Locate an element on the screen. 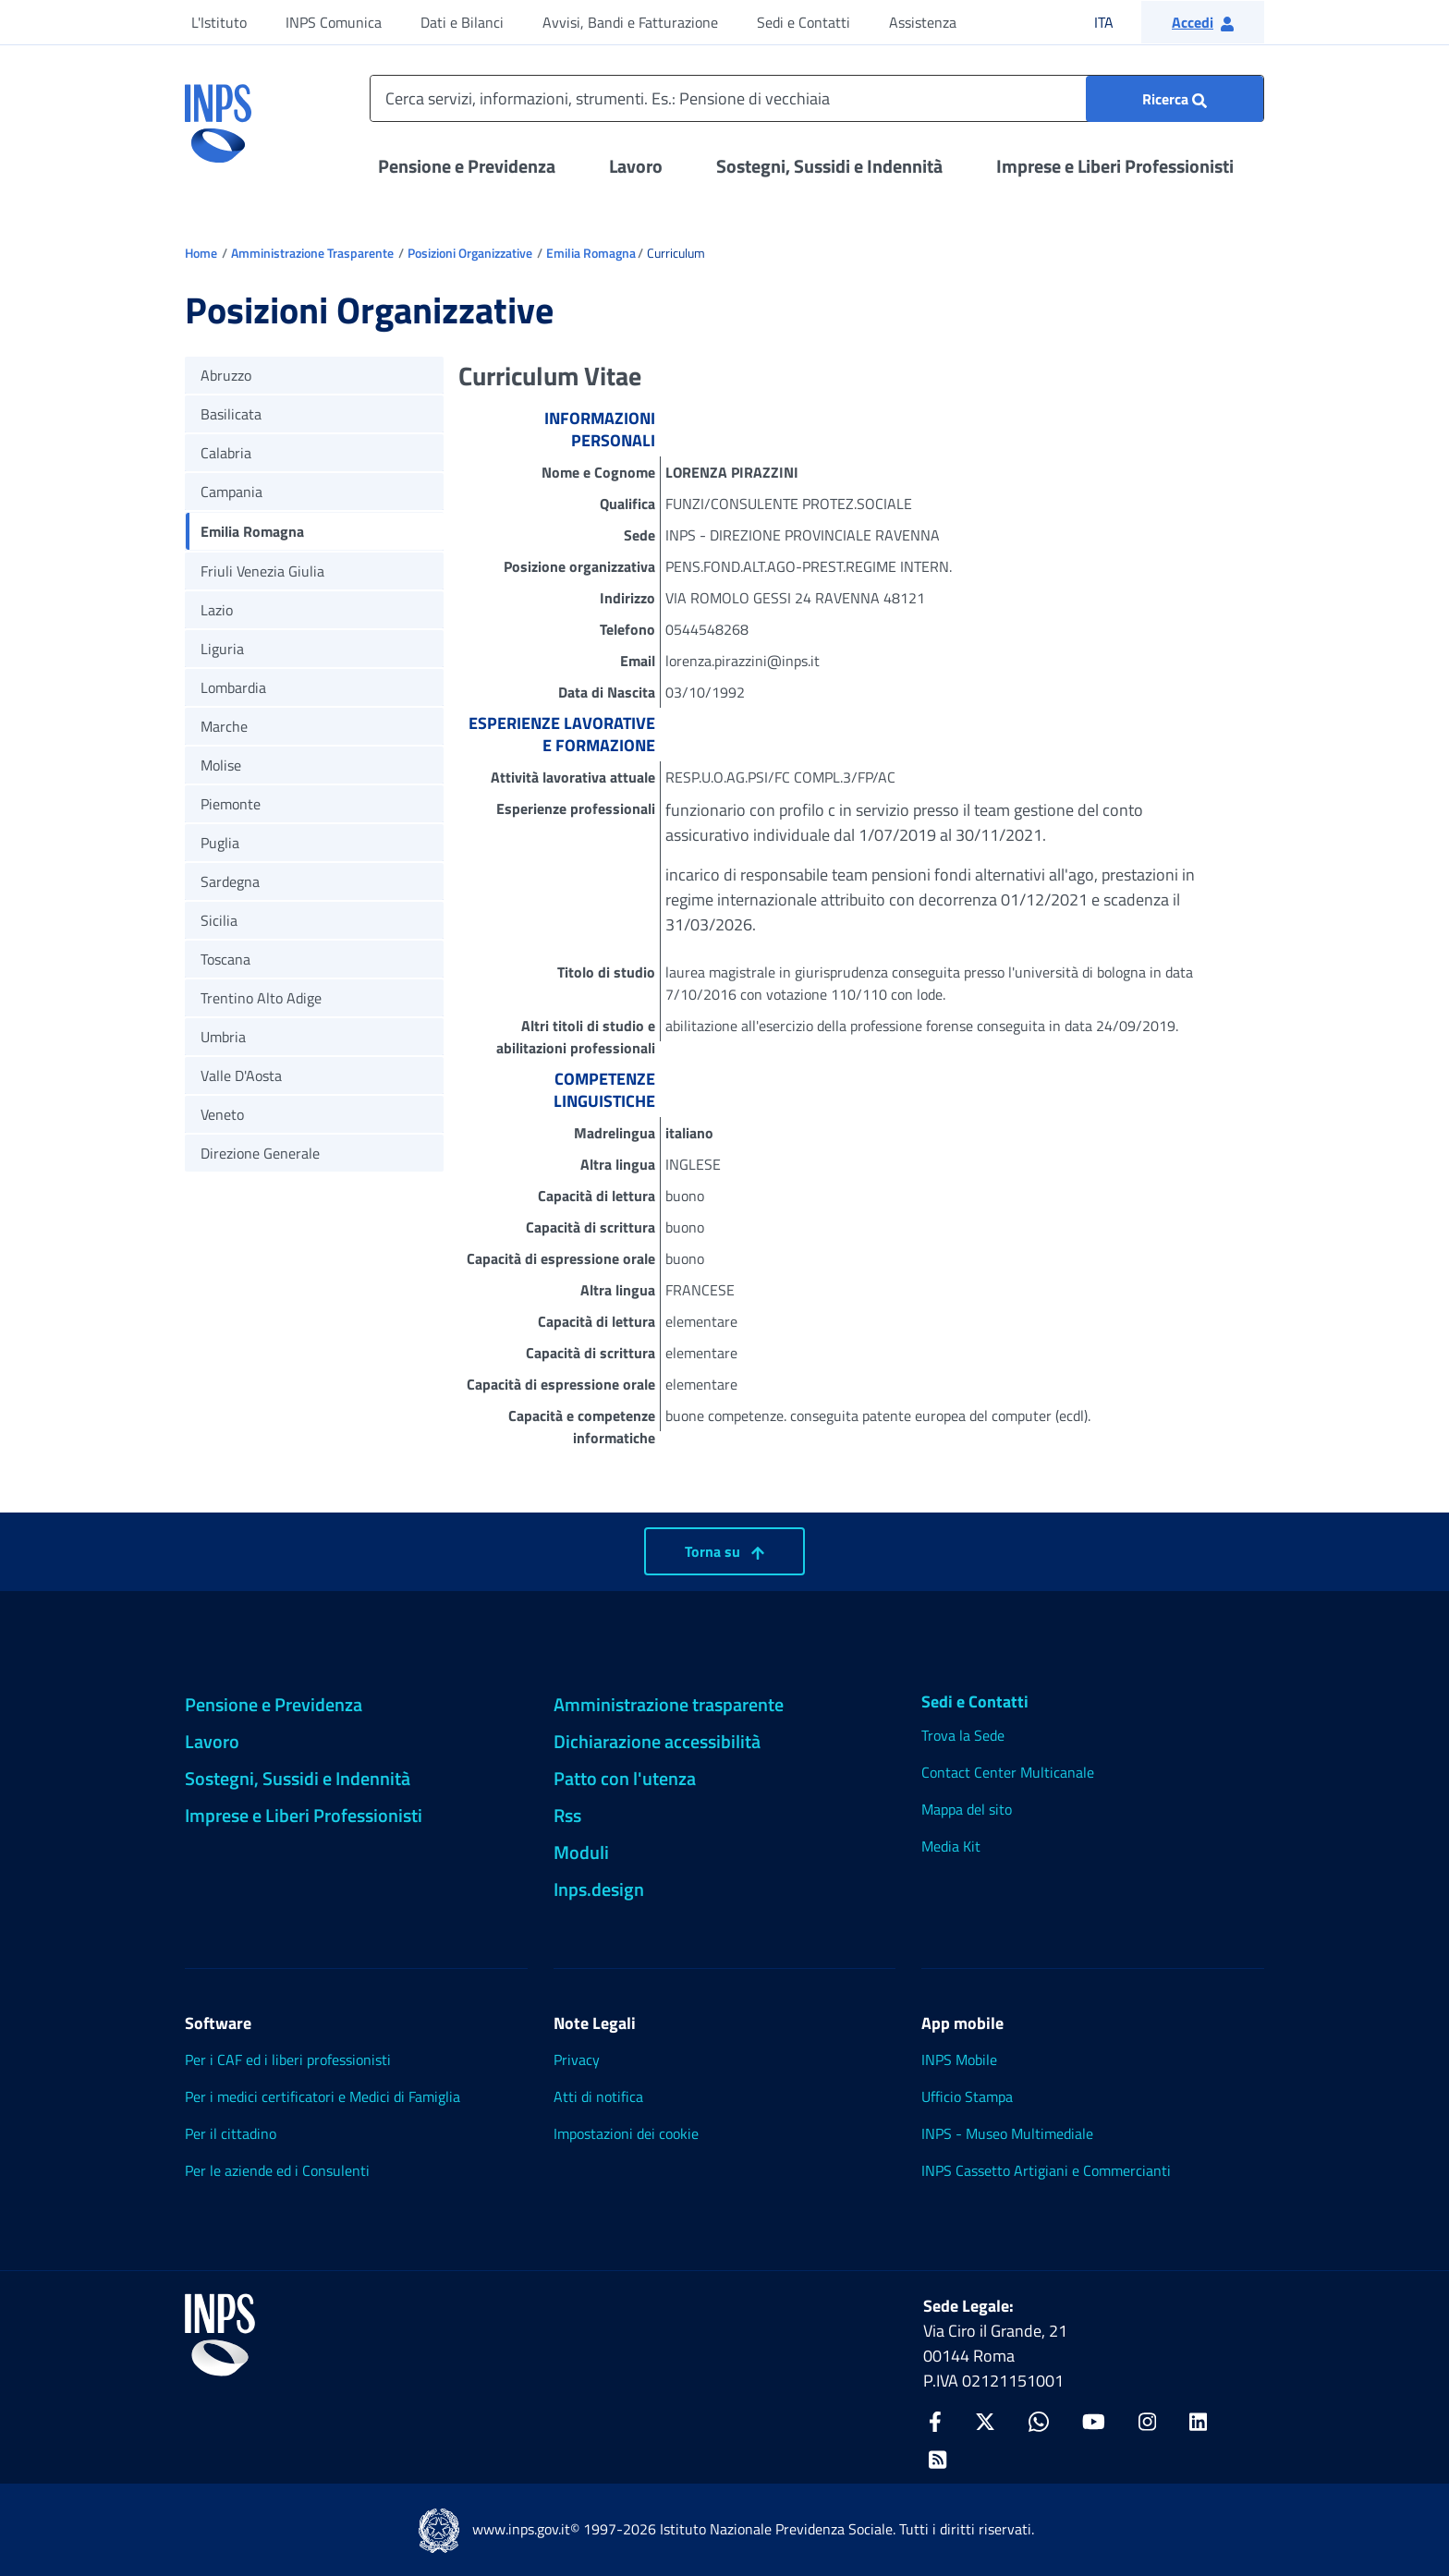 This screenshot has width=1449, height=2576. INPS Comunica is located at coordinates (334, 22).